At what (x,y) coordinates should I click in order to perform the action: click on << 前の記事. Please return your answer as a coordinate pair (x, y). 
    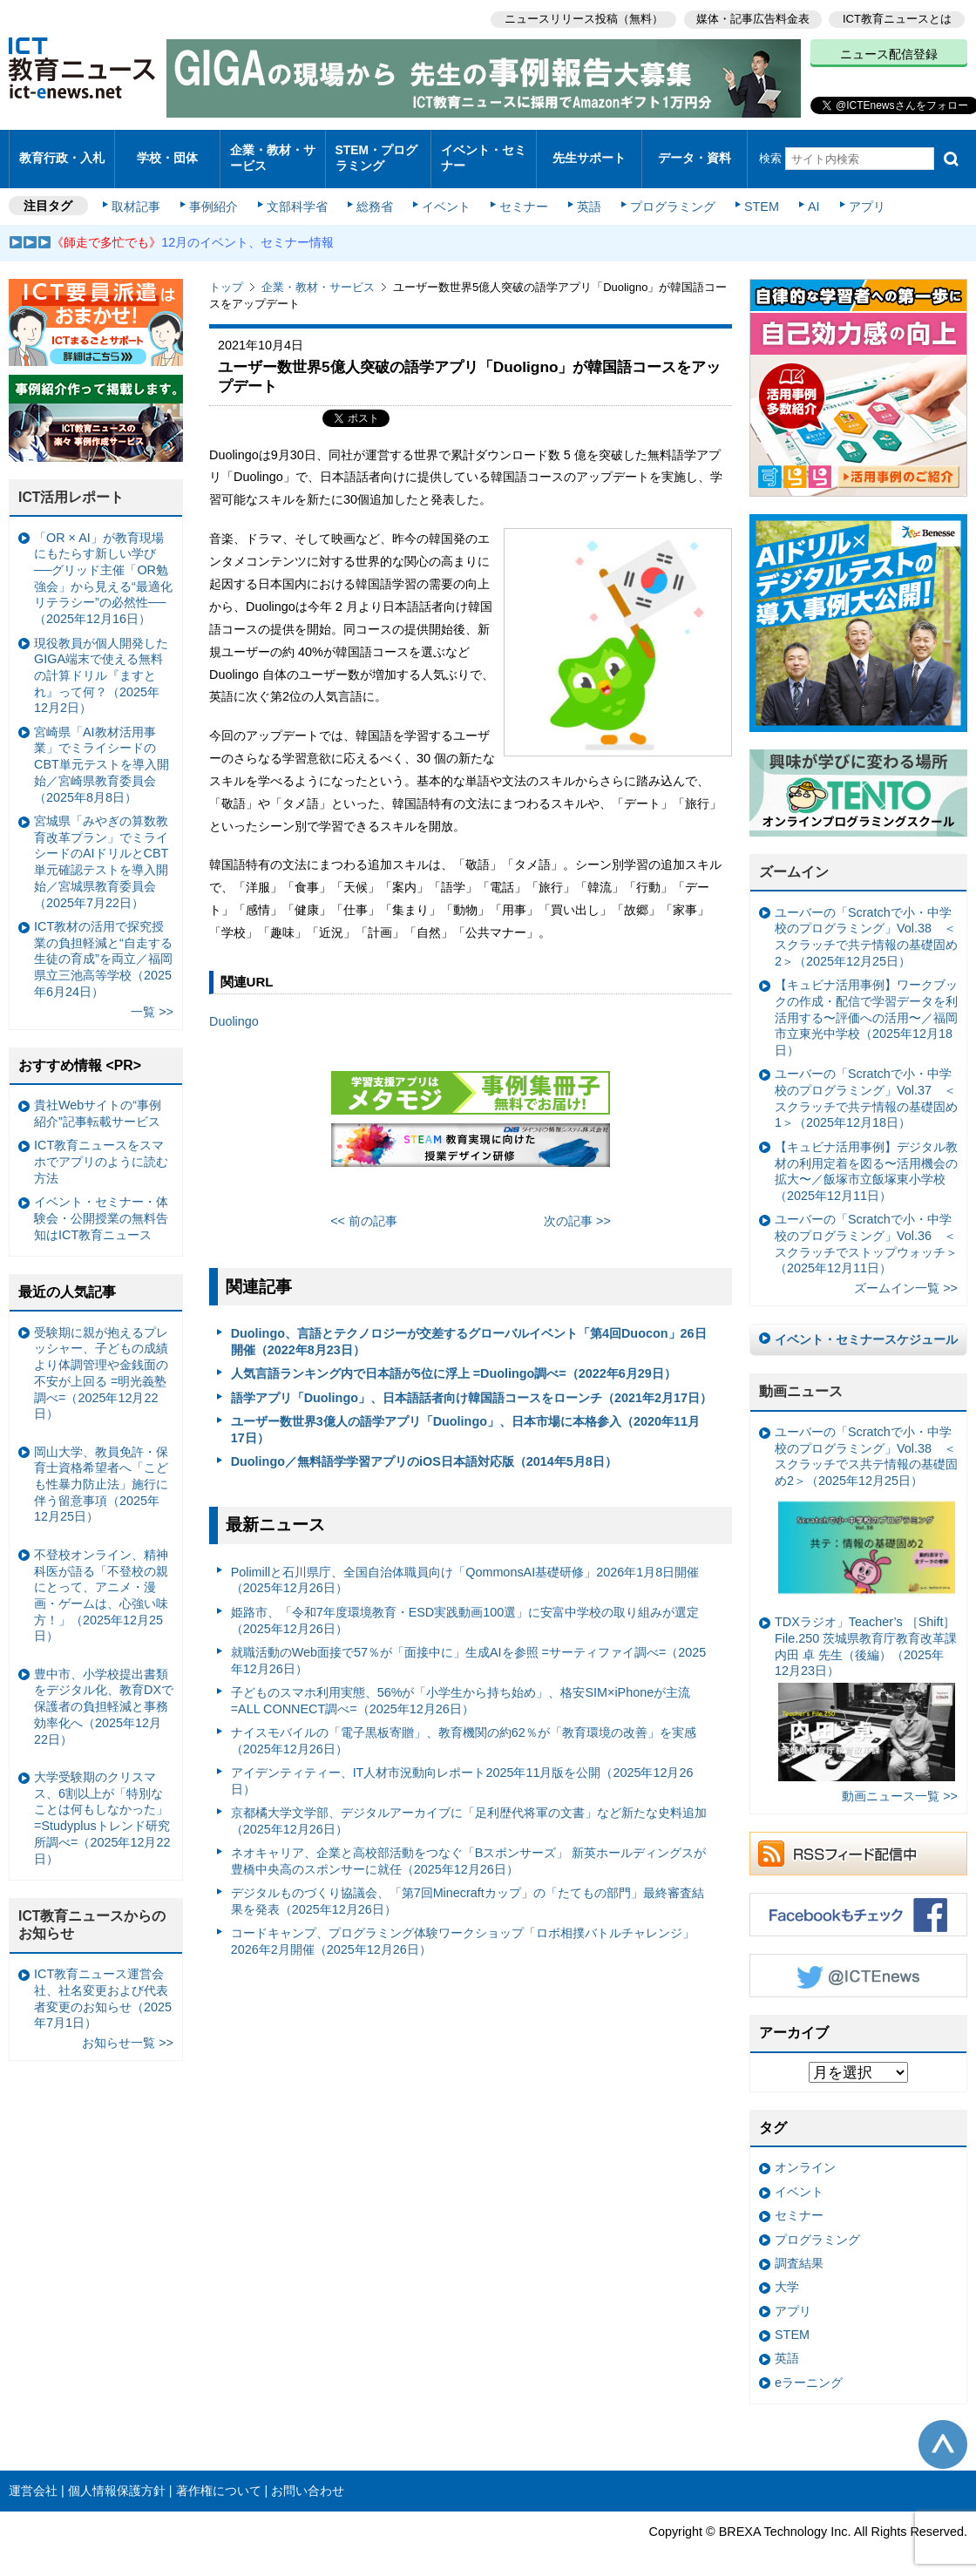
    Looking at the image, I should click on (363, 1208).